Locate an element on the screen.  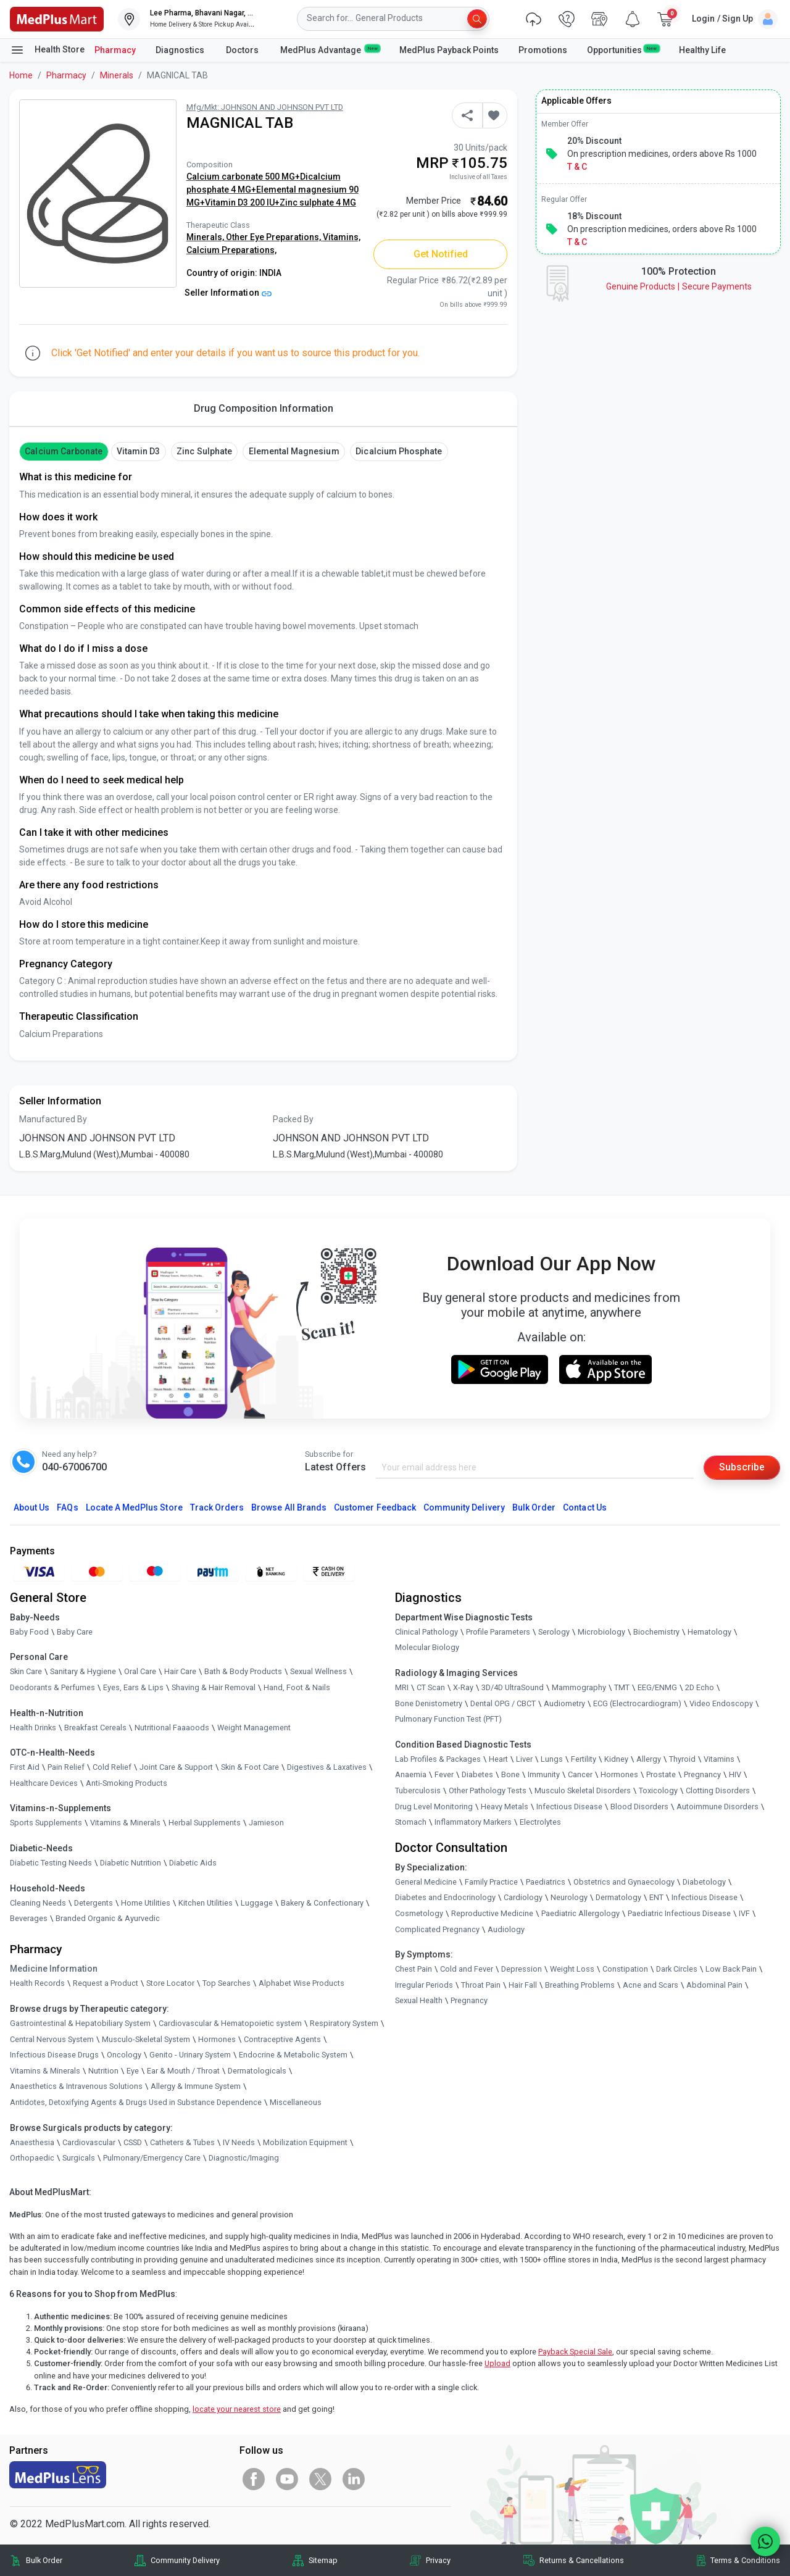
Depression is located at coordinates (521, 1969).